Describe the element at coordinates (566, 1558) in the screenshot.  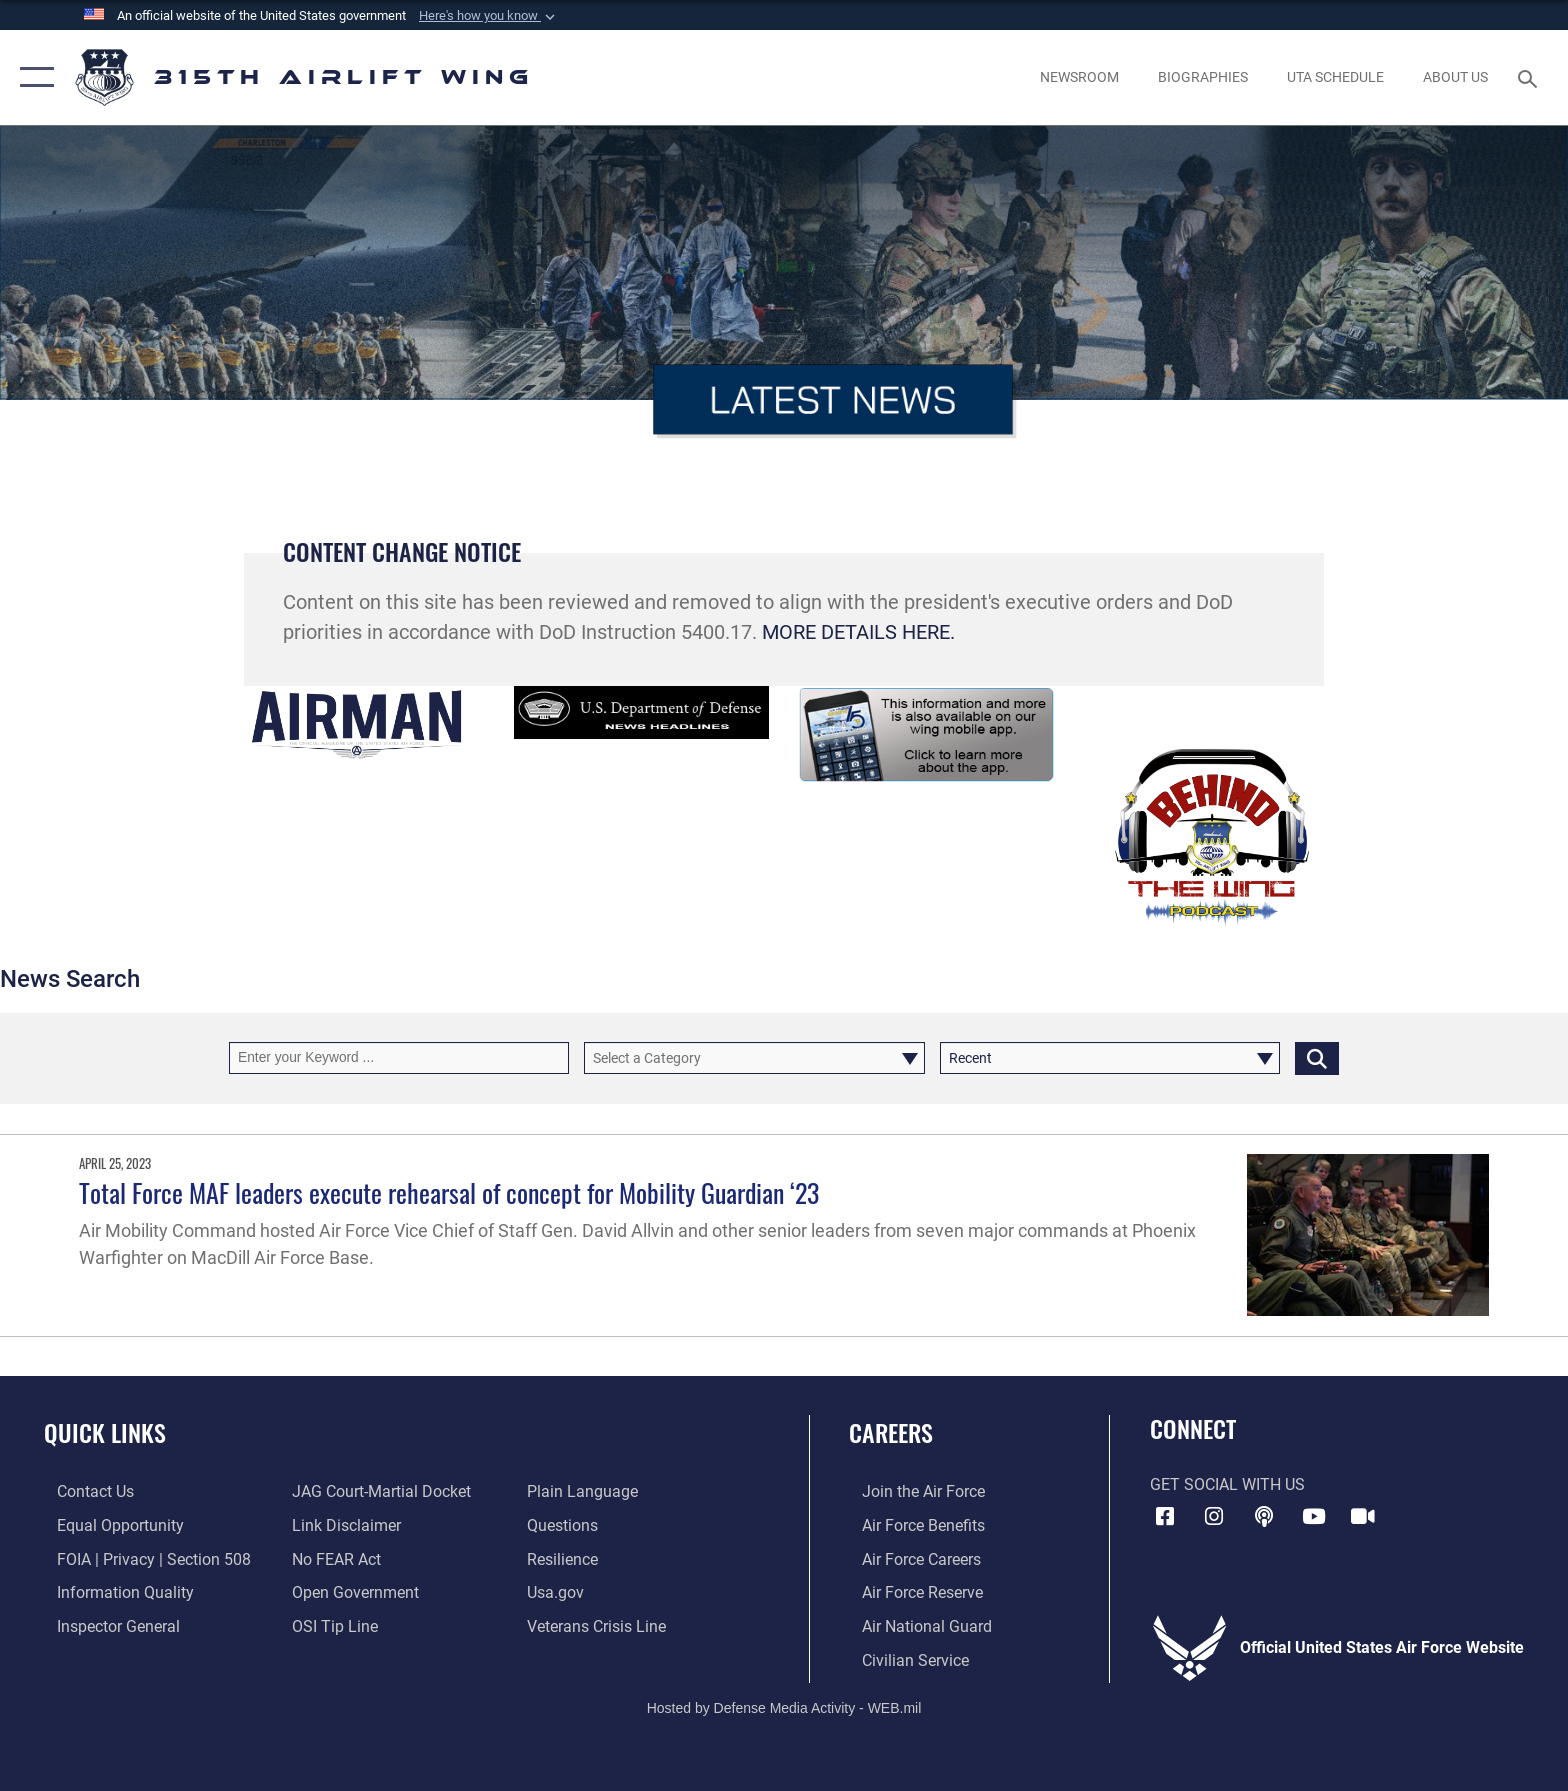
I see `[Link to Air Force resilience resources opens in a new window]` at that location.